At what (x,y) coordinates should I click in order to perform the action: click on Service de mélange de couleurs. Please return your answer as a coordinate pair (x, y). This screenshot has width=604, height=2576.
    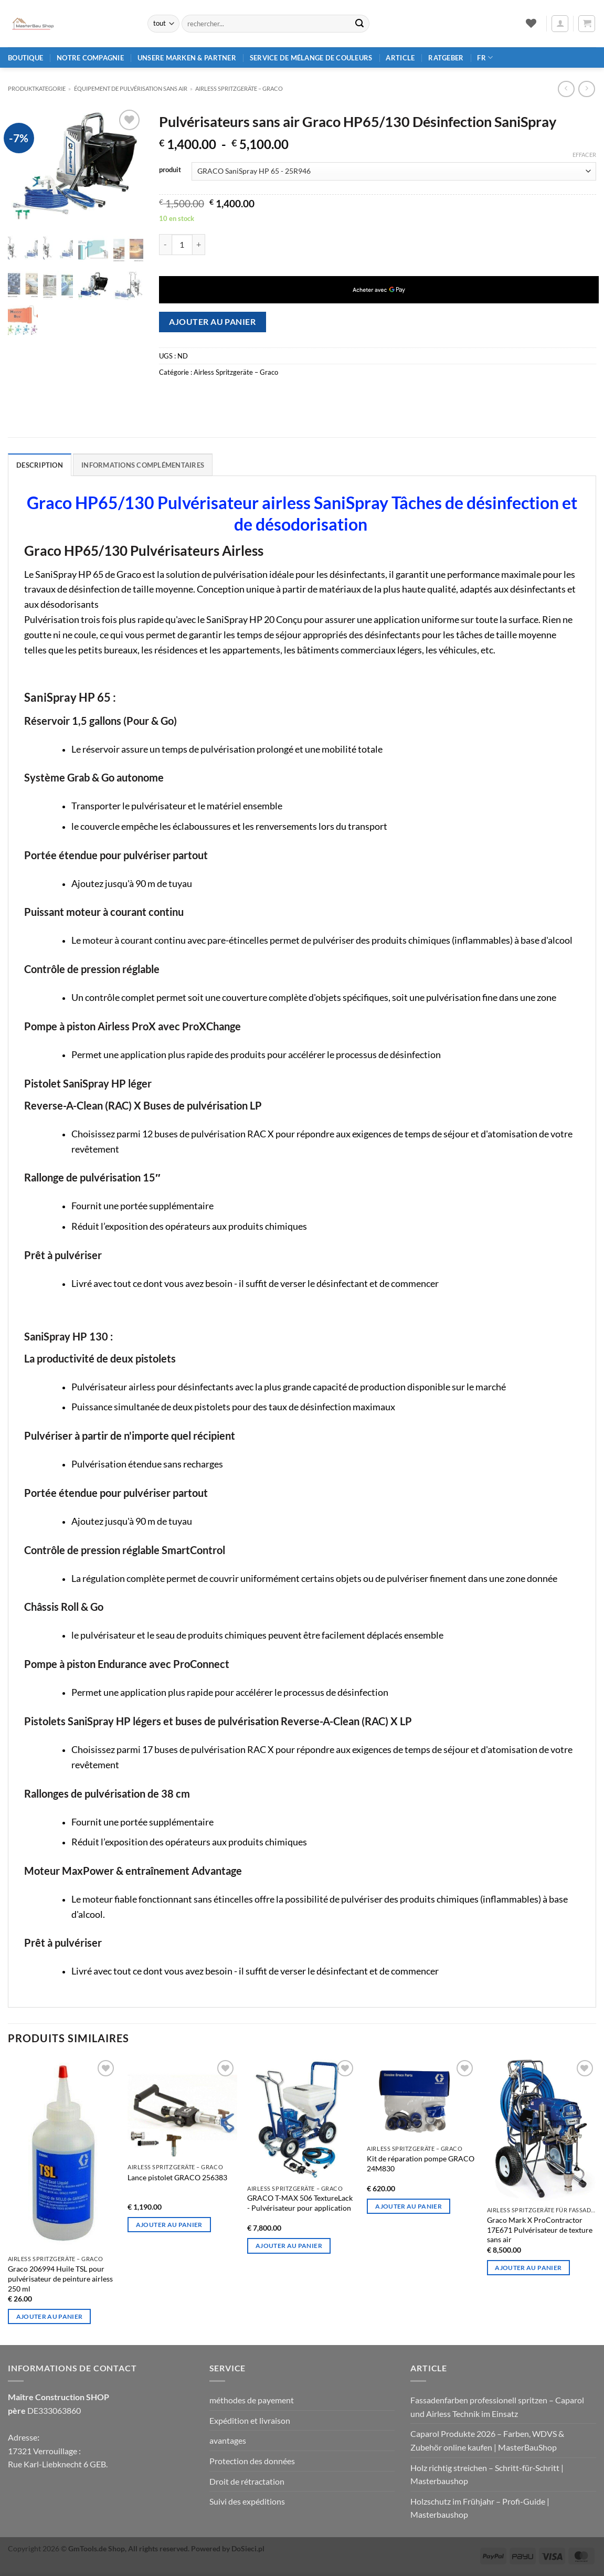
    Looking at the image, I should click on (311, 58).